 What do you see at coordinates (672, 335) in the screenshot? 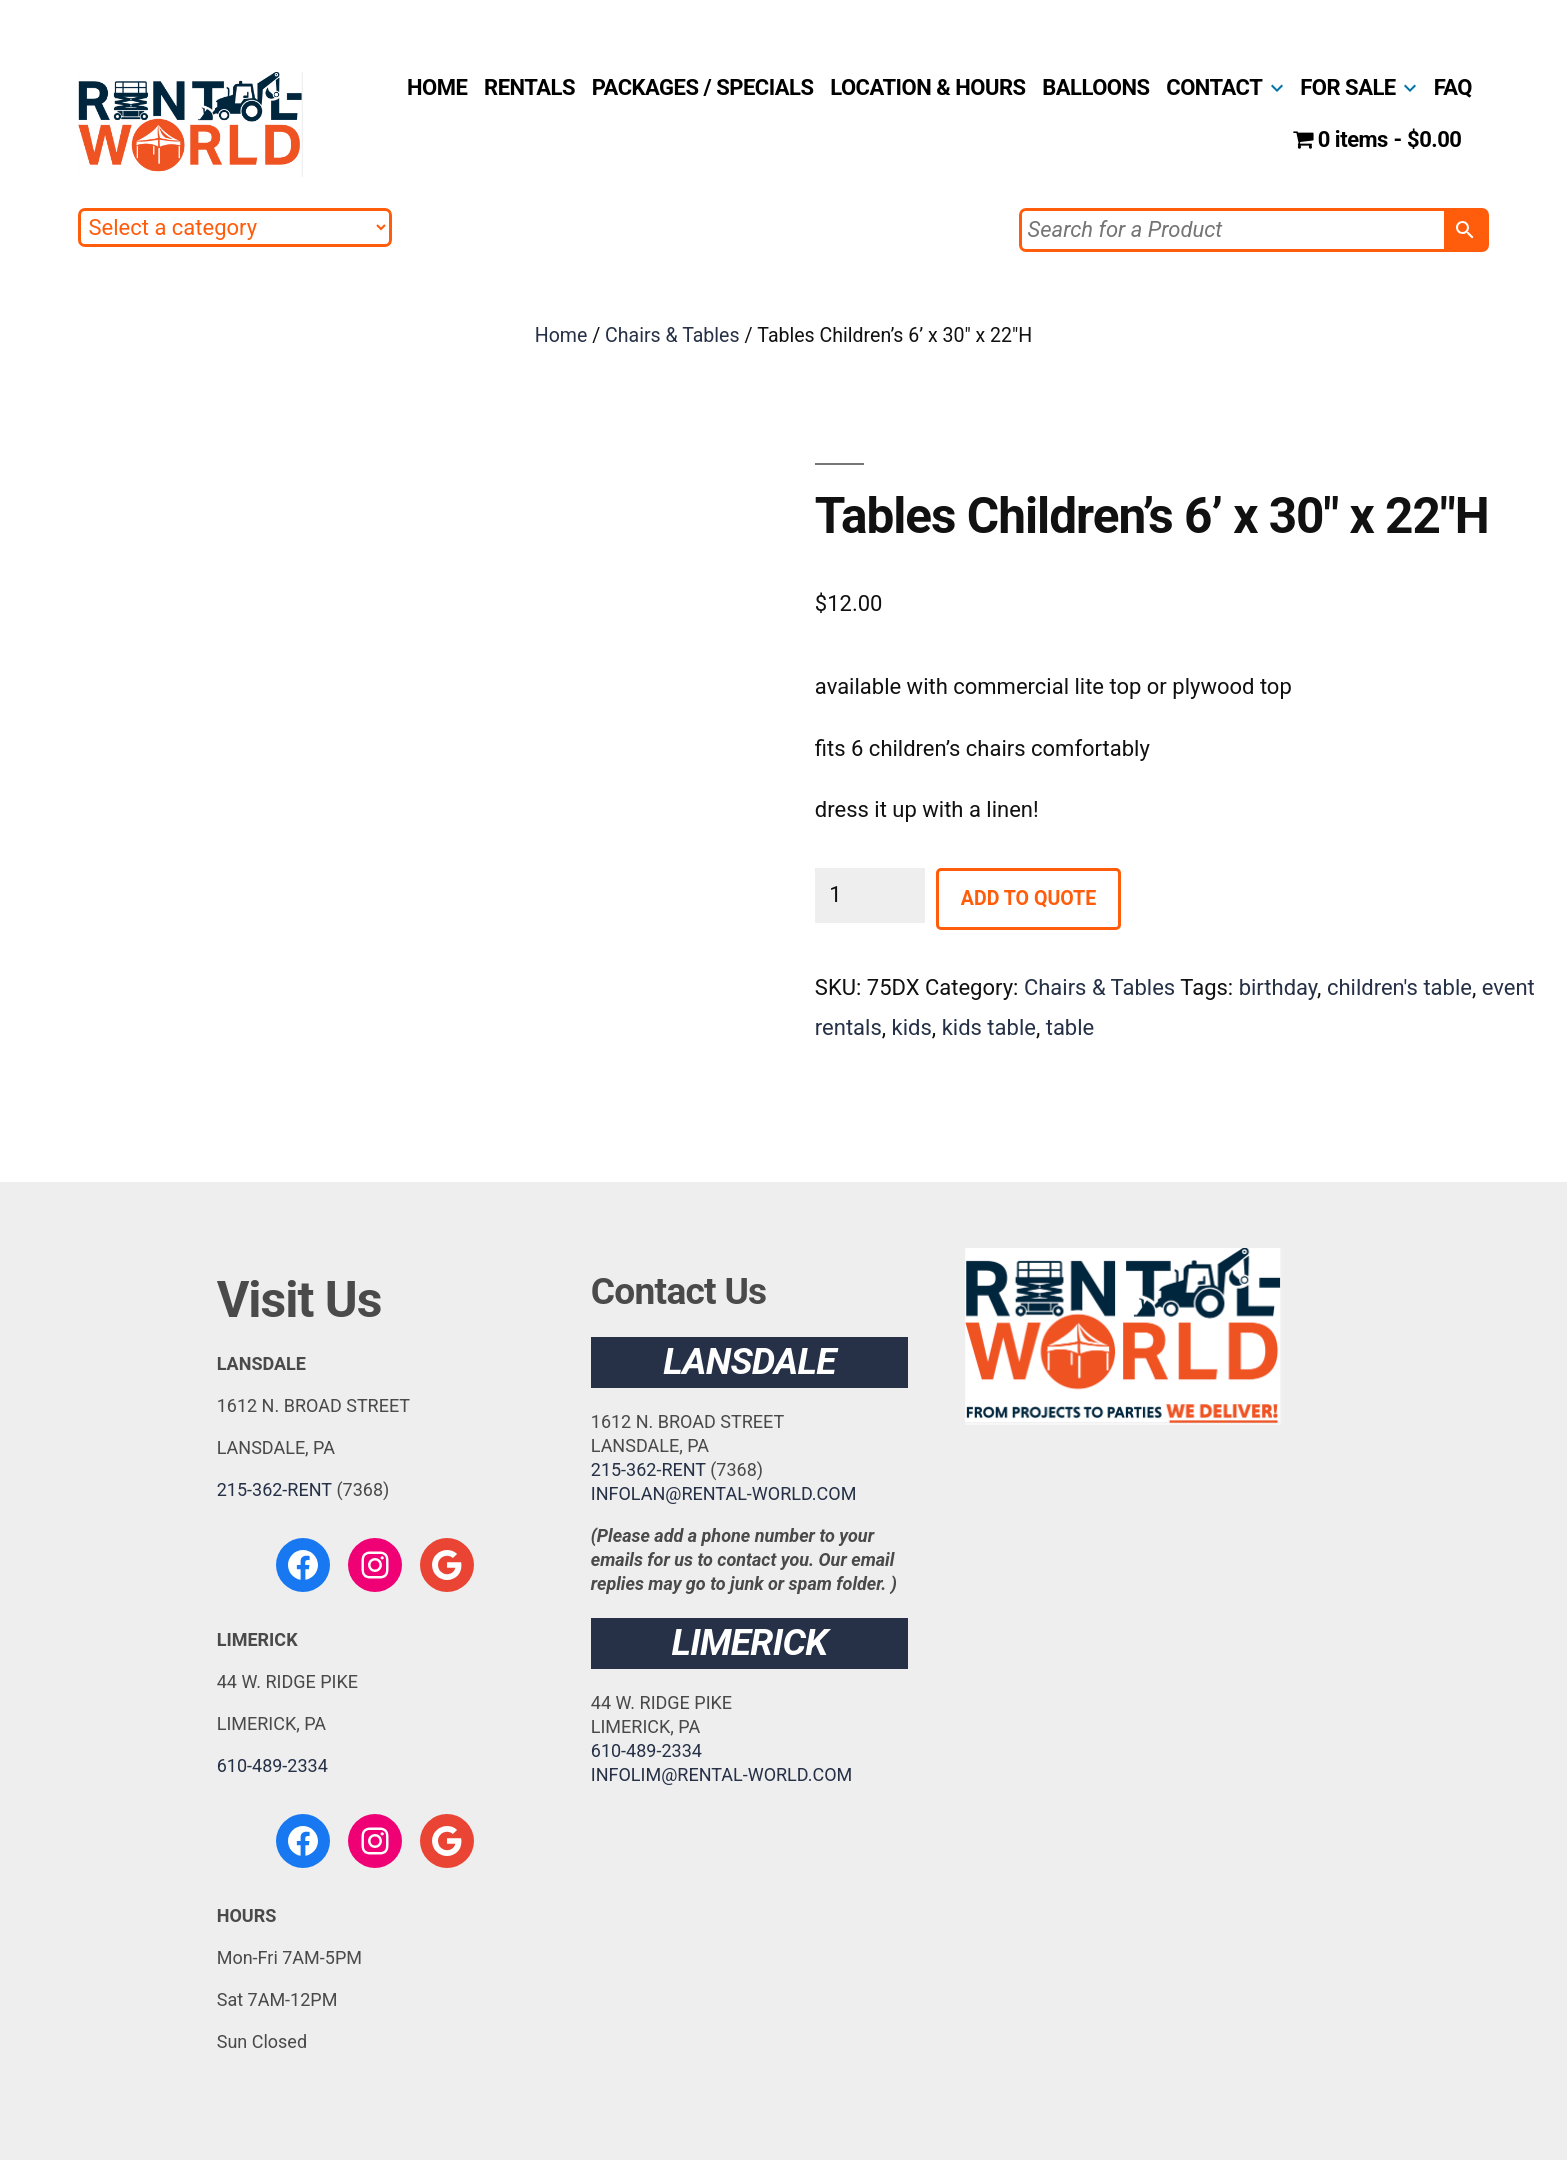
I see `Chairs & Tables` at bounding box center [672, 335].